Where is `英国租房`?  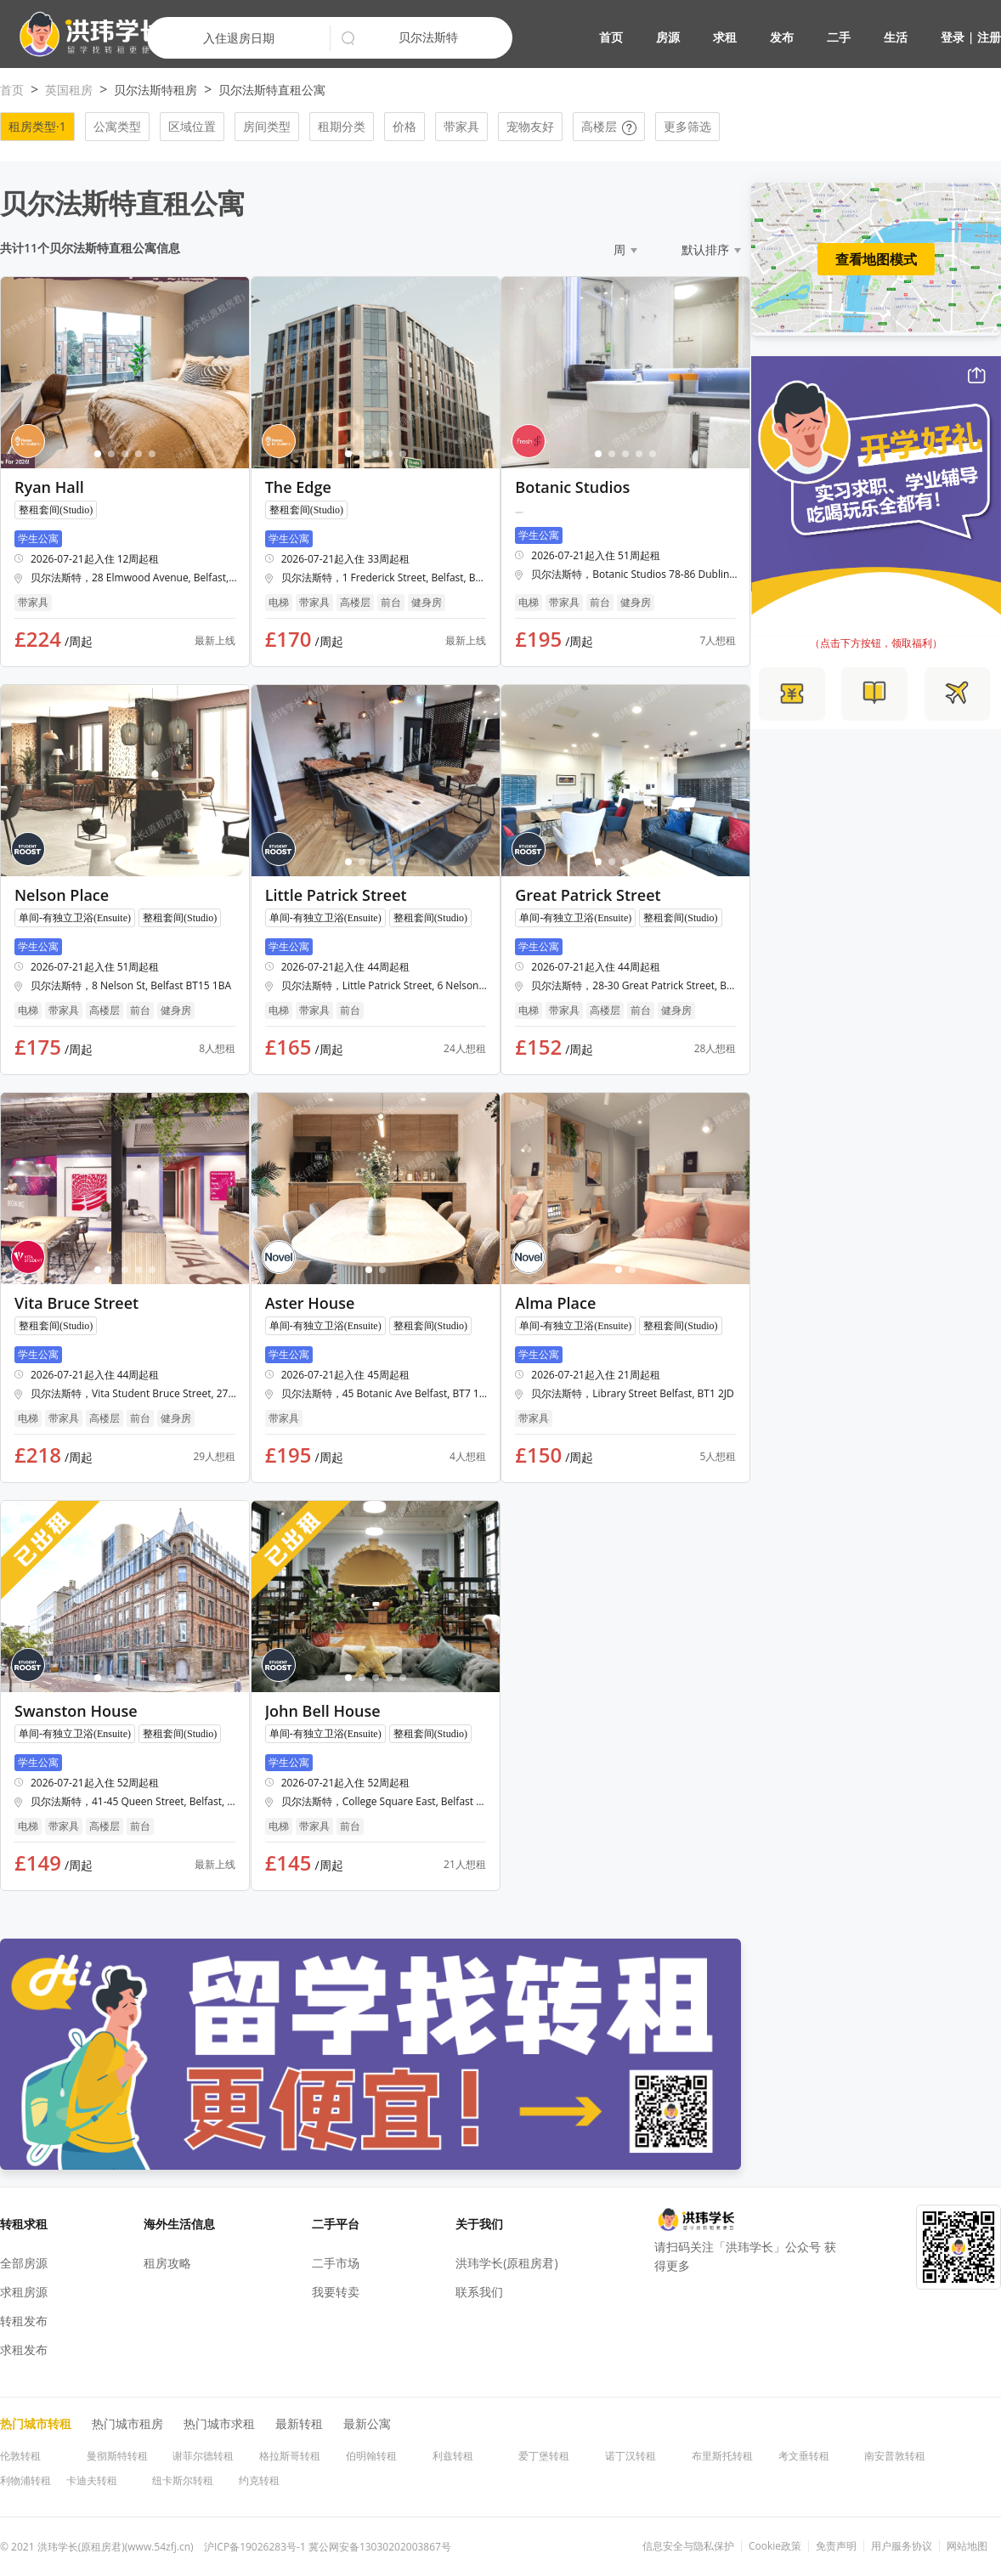 英国租房 is located at coordinates (69, 90).